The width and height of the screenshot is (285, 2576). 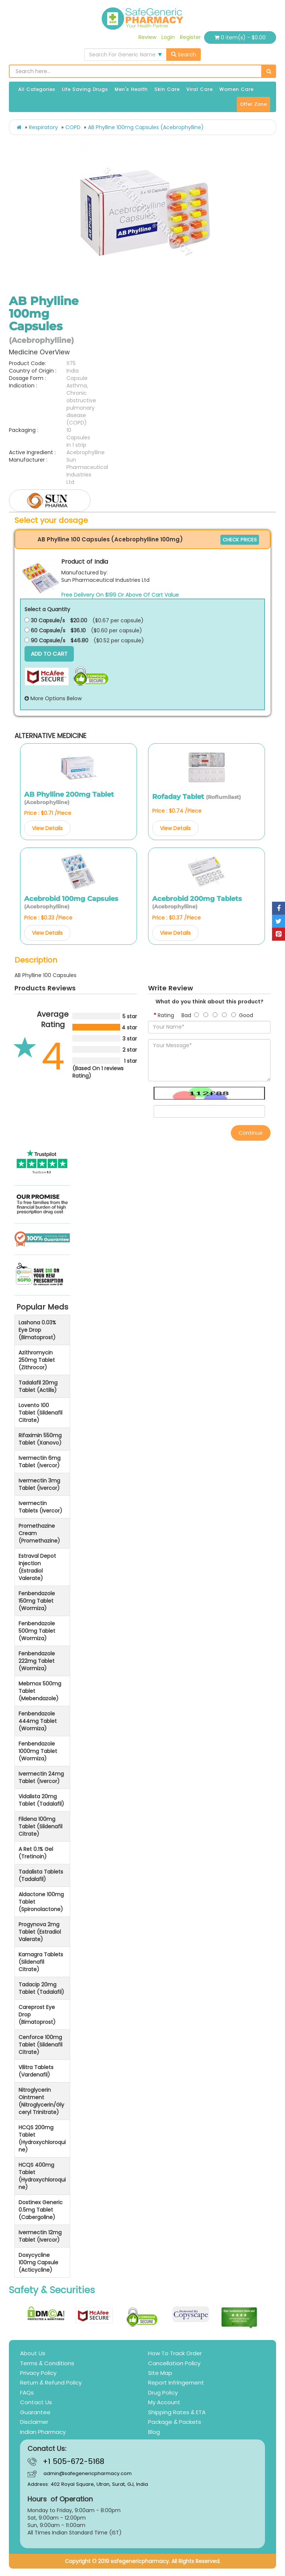 I want to click on Site Map, so click(x=160, y=2373).